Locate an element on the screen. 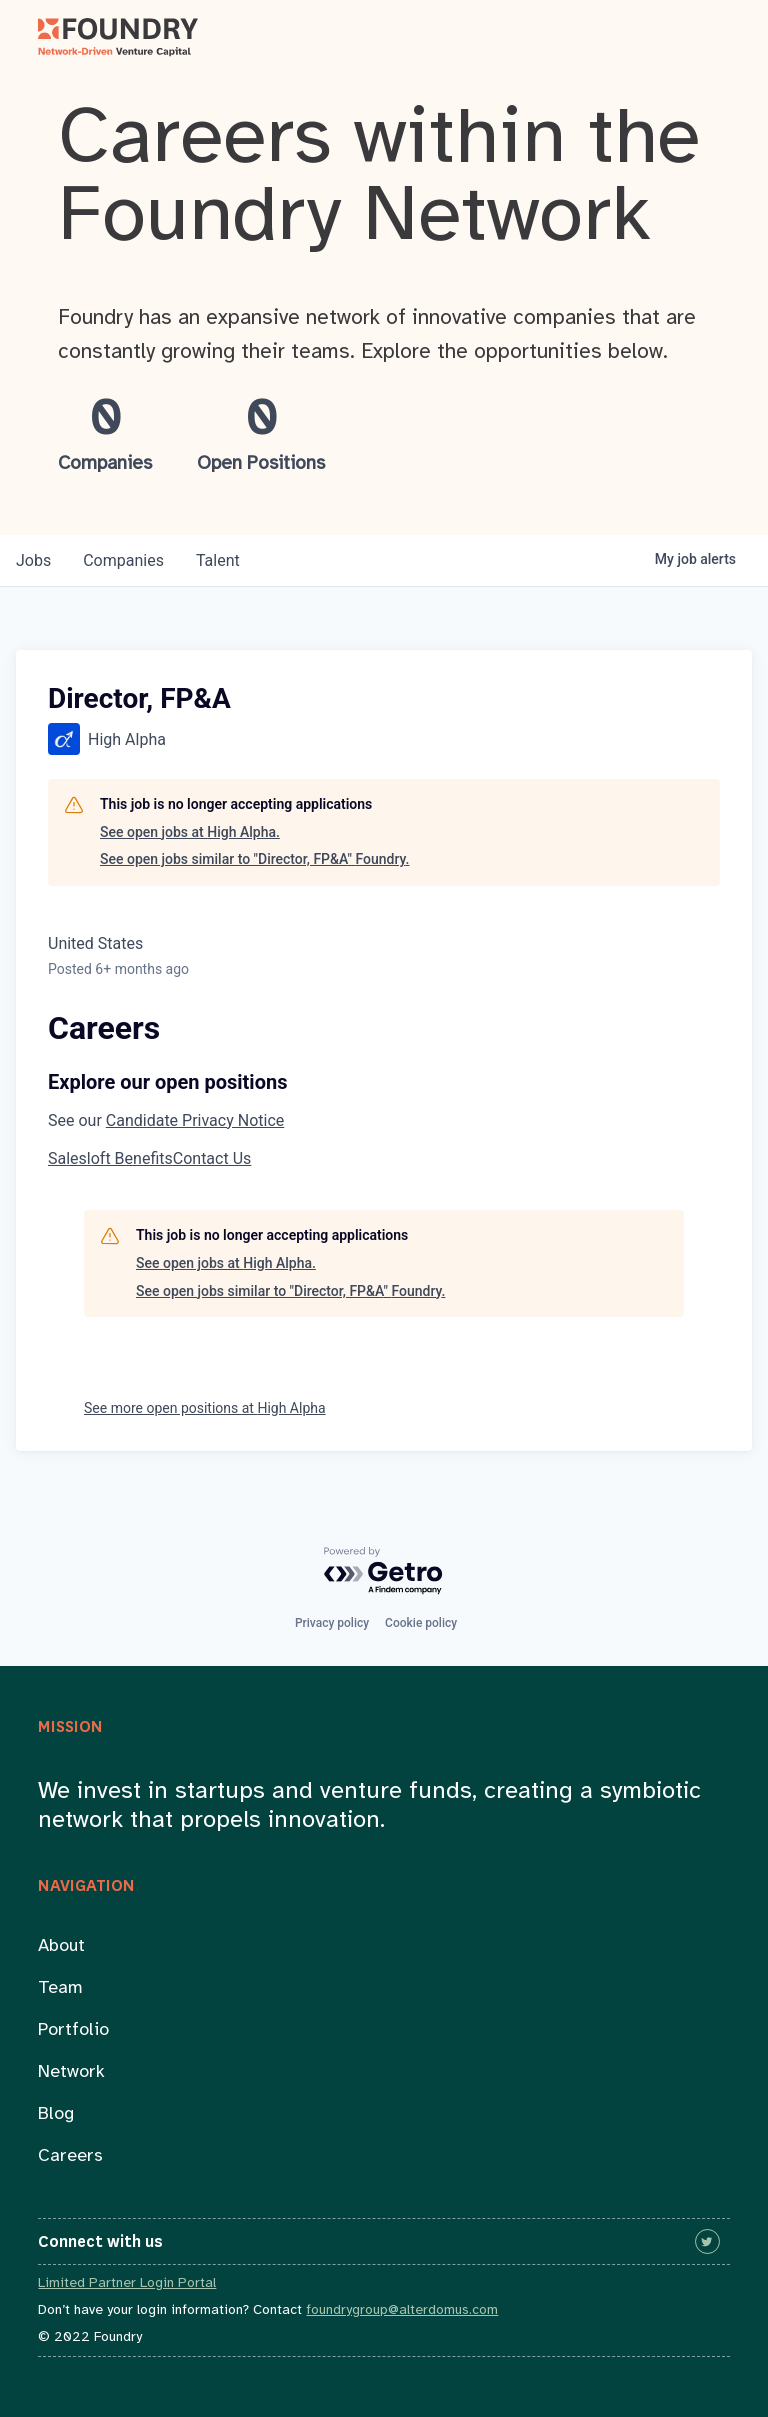  See more open positions at High Alpha is located at coordinates (205, 1408).